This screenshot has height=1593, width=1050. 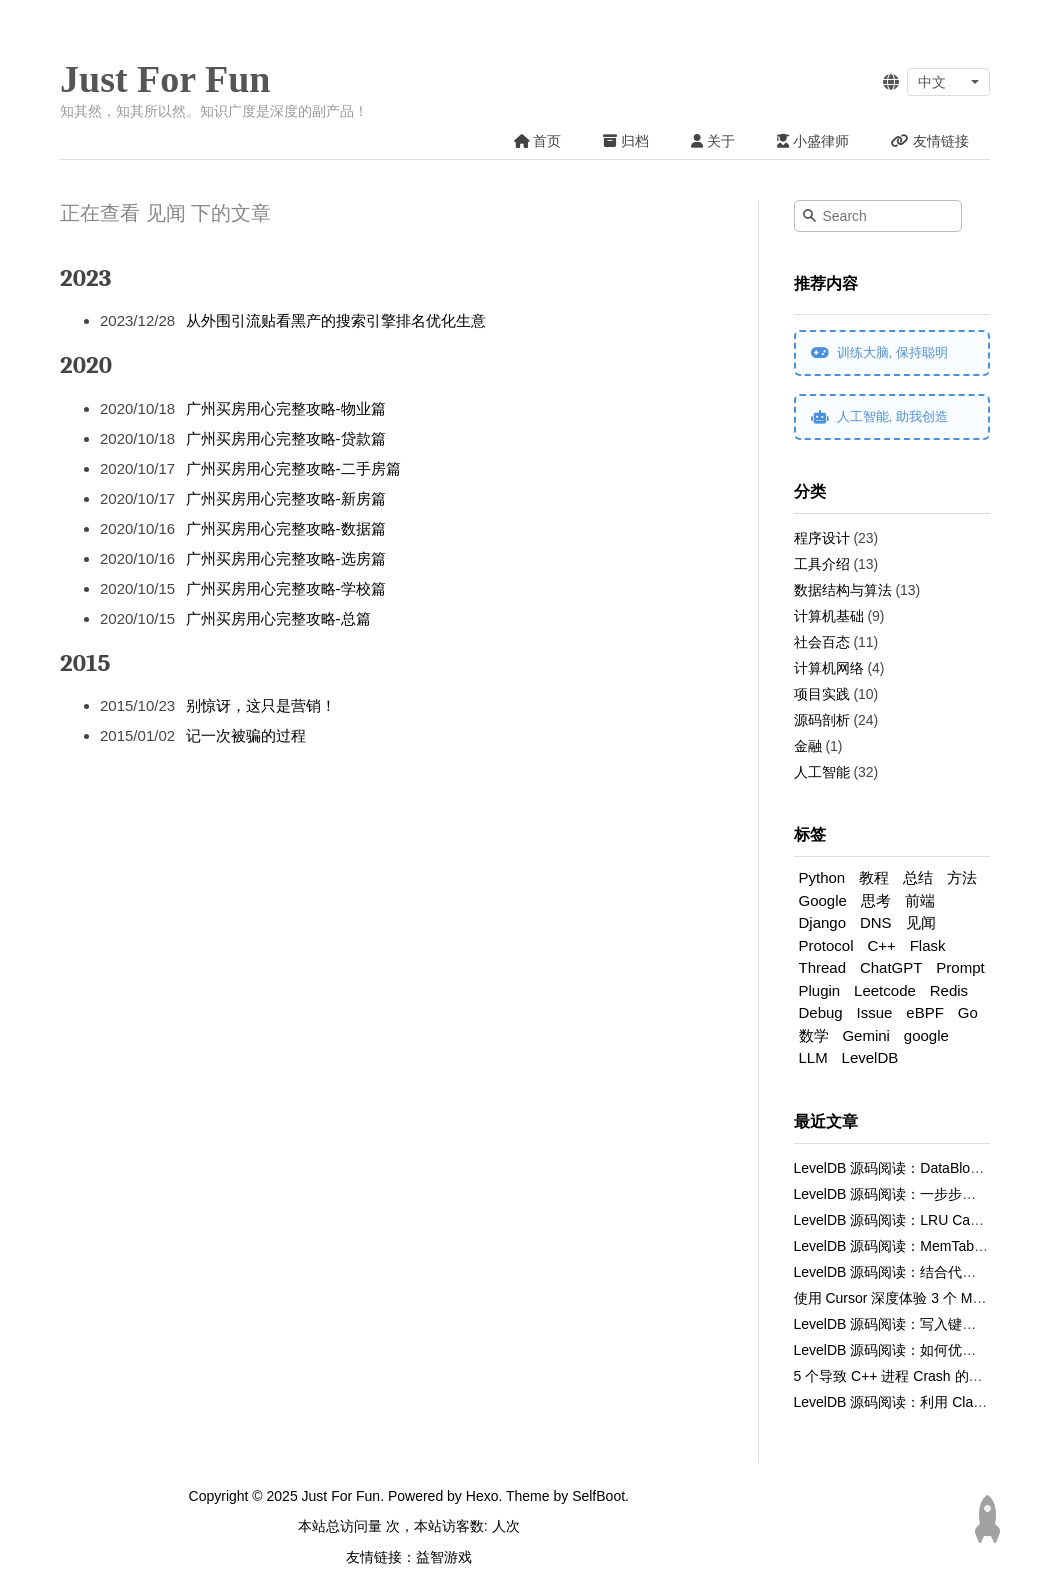 I want to click on 思考, so click(x=876, y=900).